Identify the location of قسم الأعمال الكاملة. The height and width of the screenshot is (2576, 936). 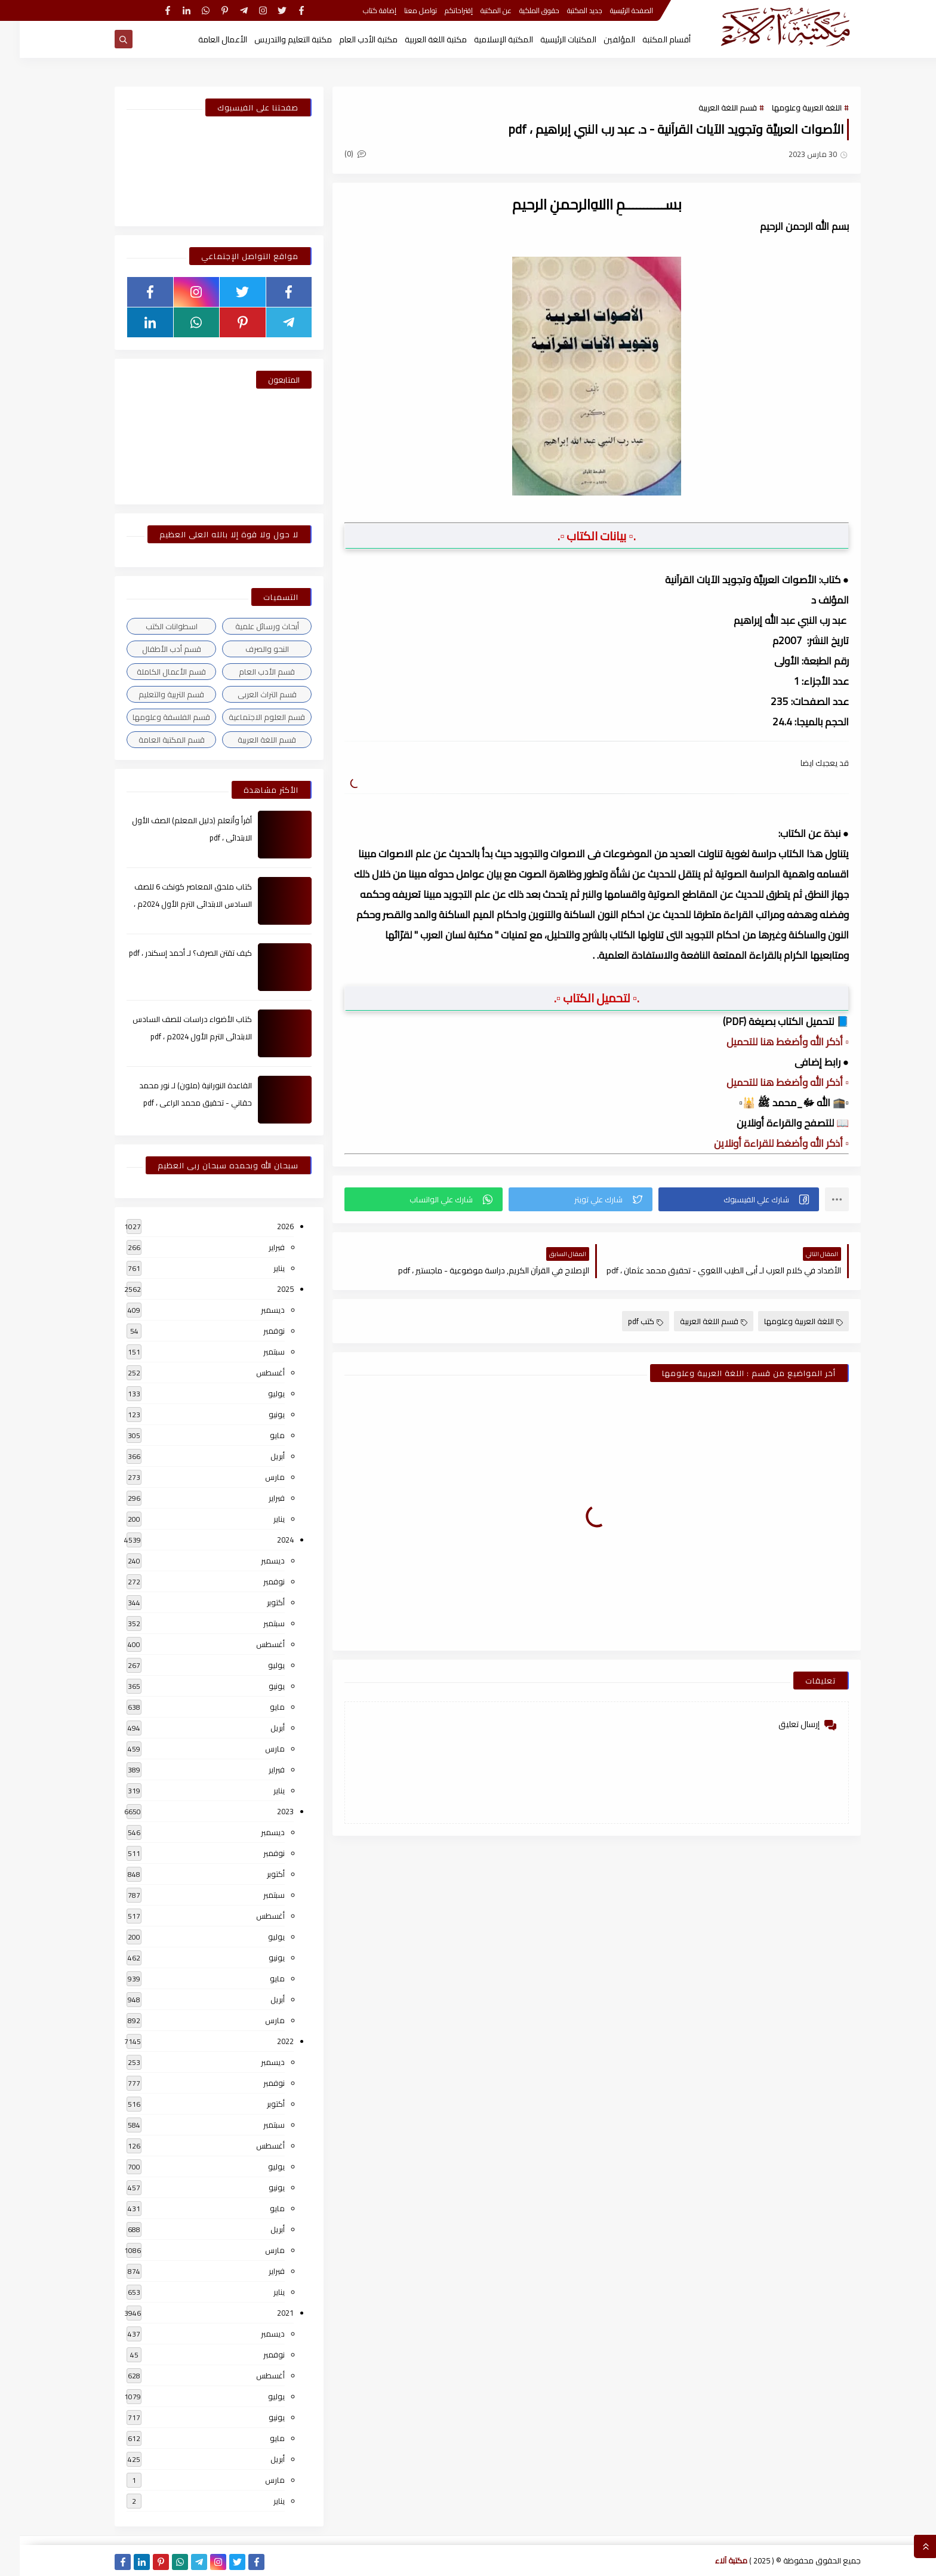
(151, 671).